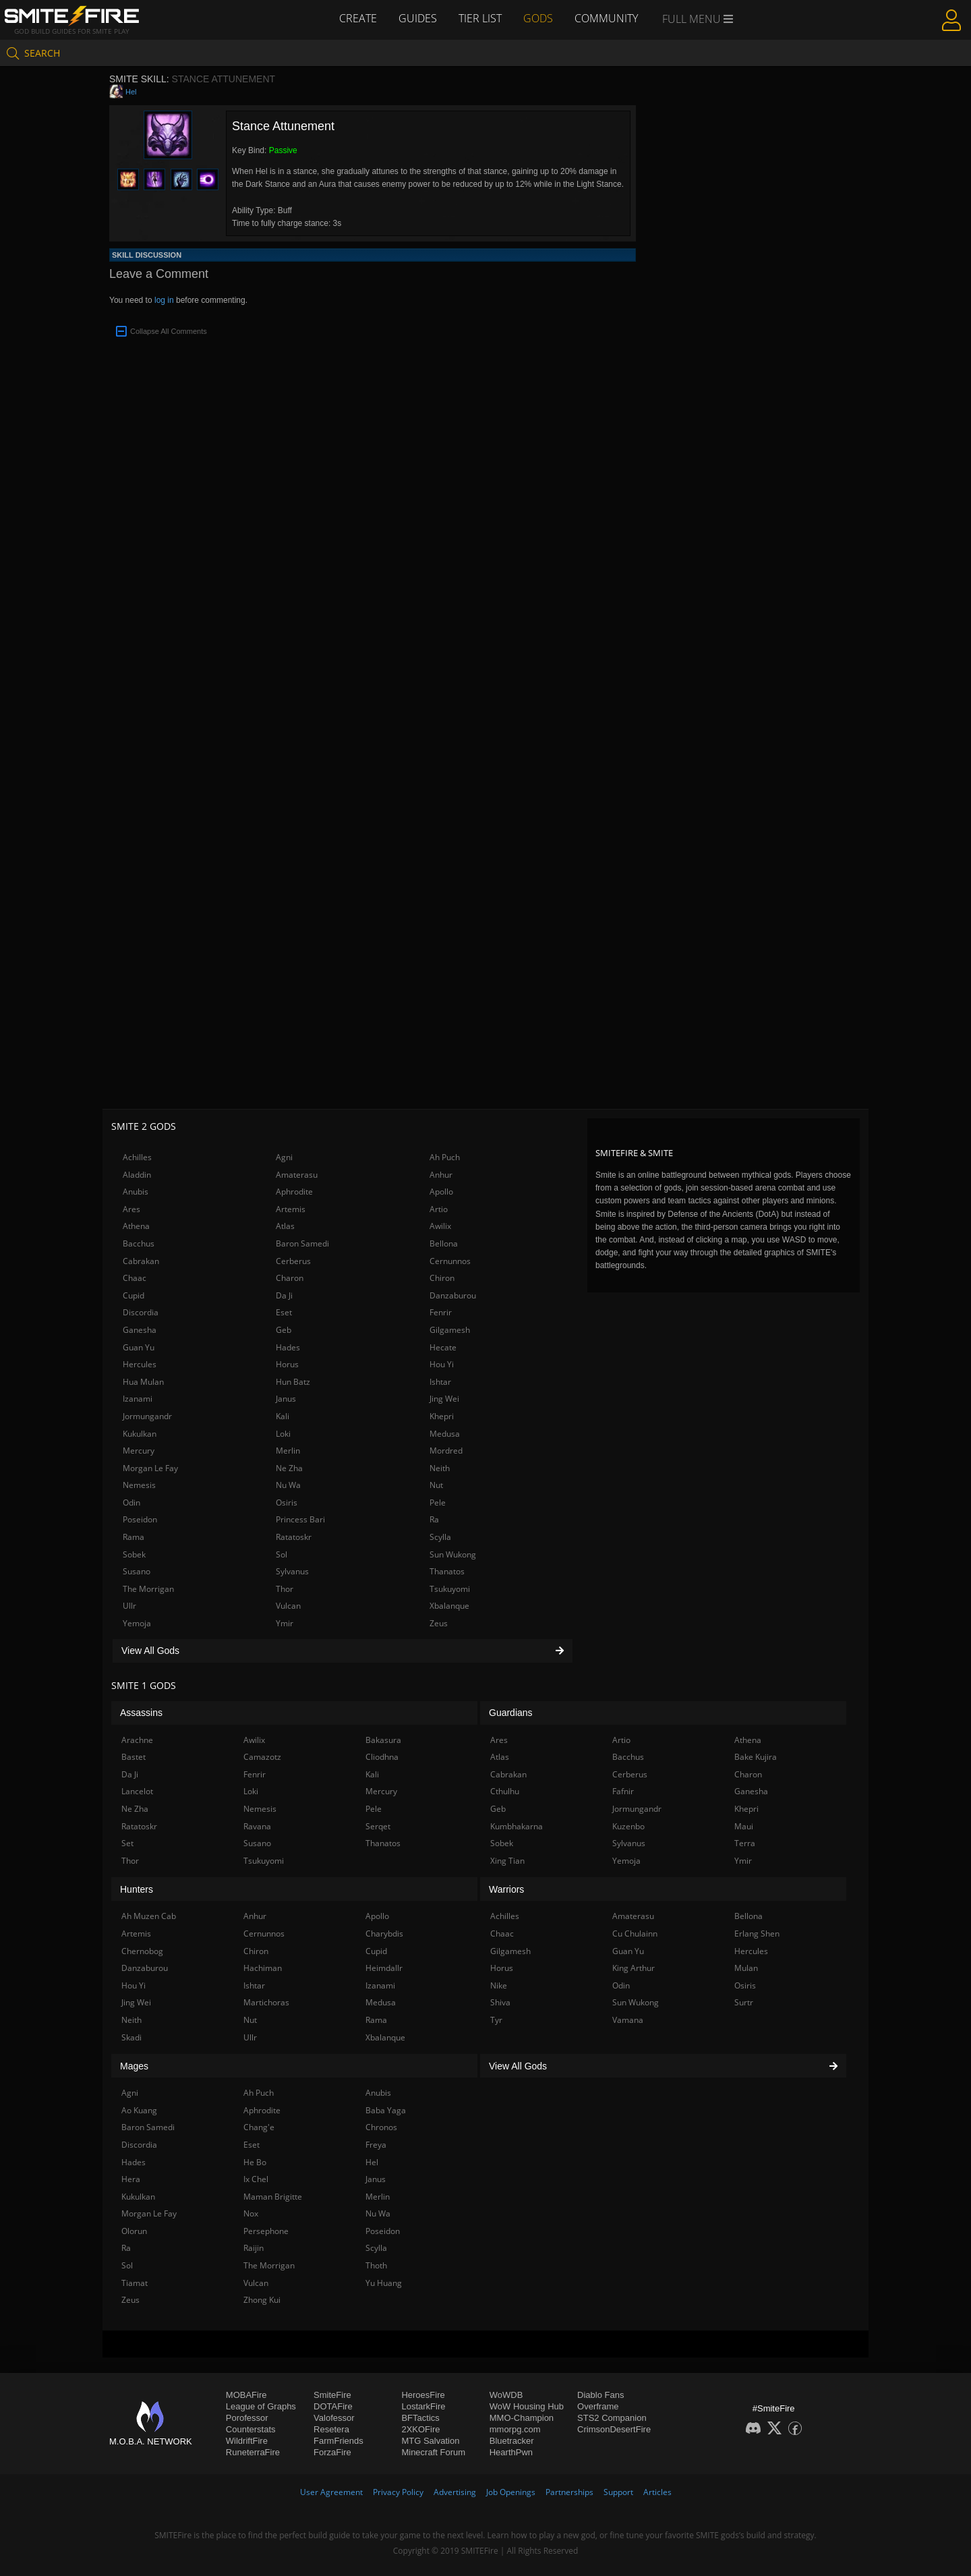 The image size is (971, 2576). Describe the element at coordinates (450, 1261) in the screenshot. I see `Cernunnos` at that location.